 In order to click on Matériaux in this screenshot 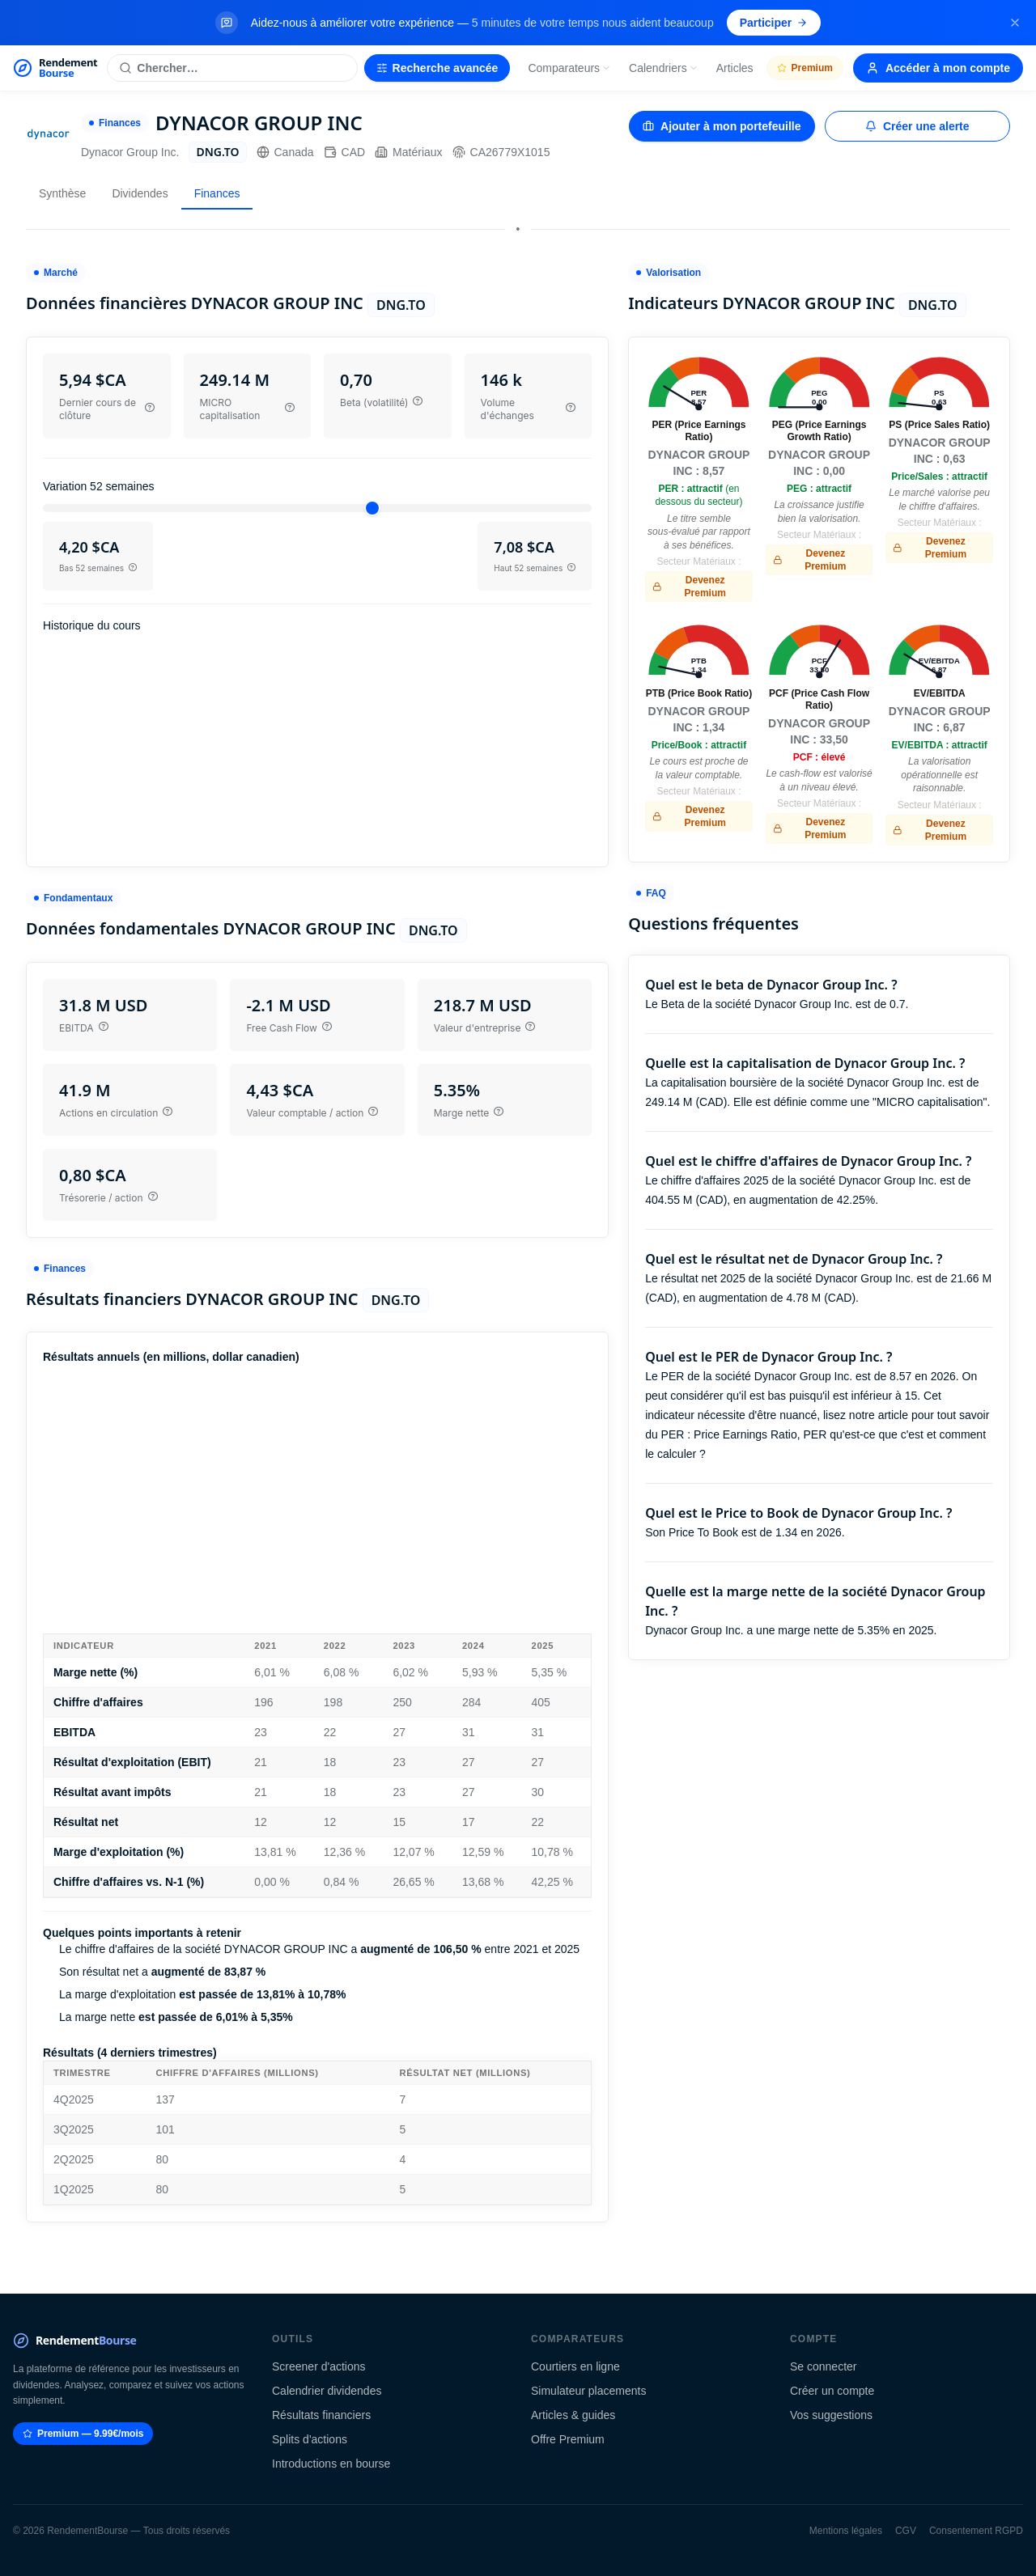, I will do `click(408, 152)`.